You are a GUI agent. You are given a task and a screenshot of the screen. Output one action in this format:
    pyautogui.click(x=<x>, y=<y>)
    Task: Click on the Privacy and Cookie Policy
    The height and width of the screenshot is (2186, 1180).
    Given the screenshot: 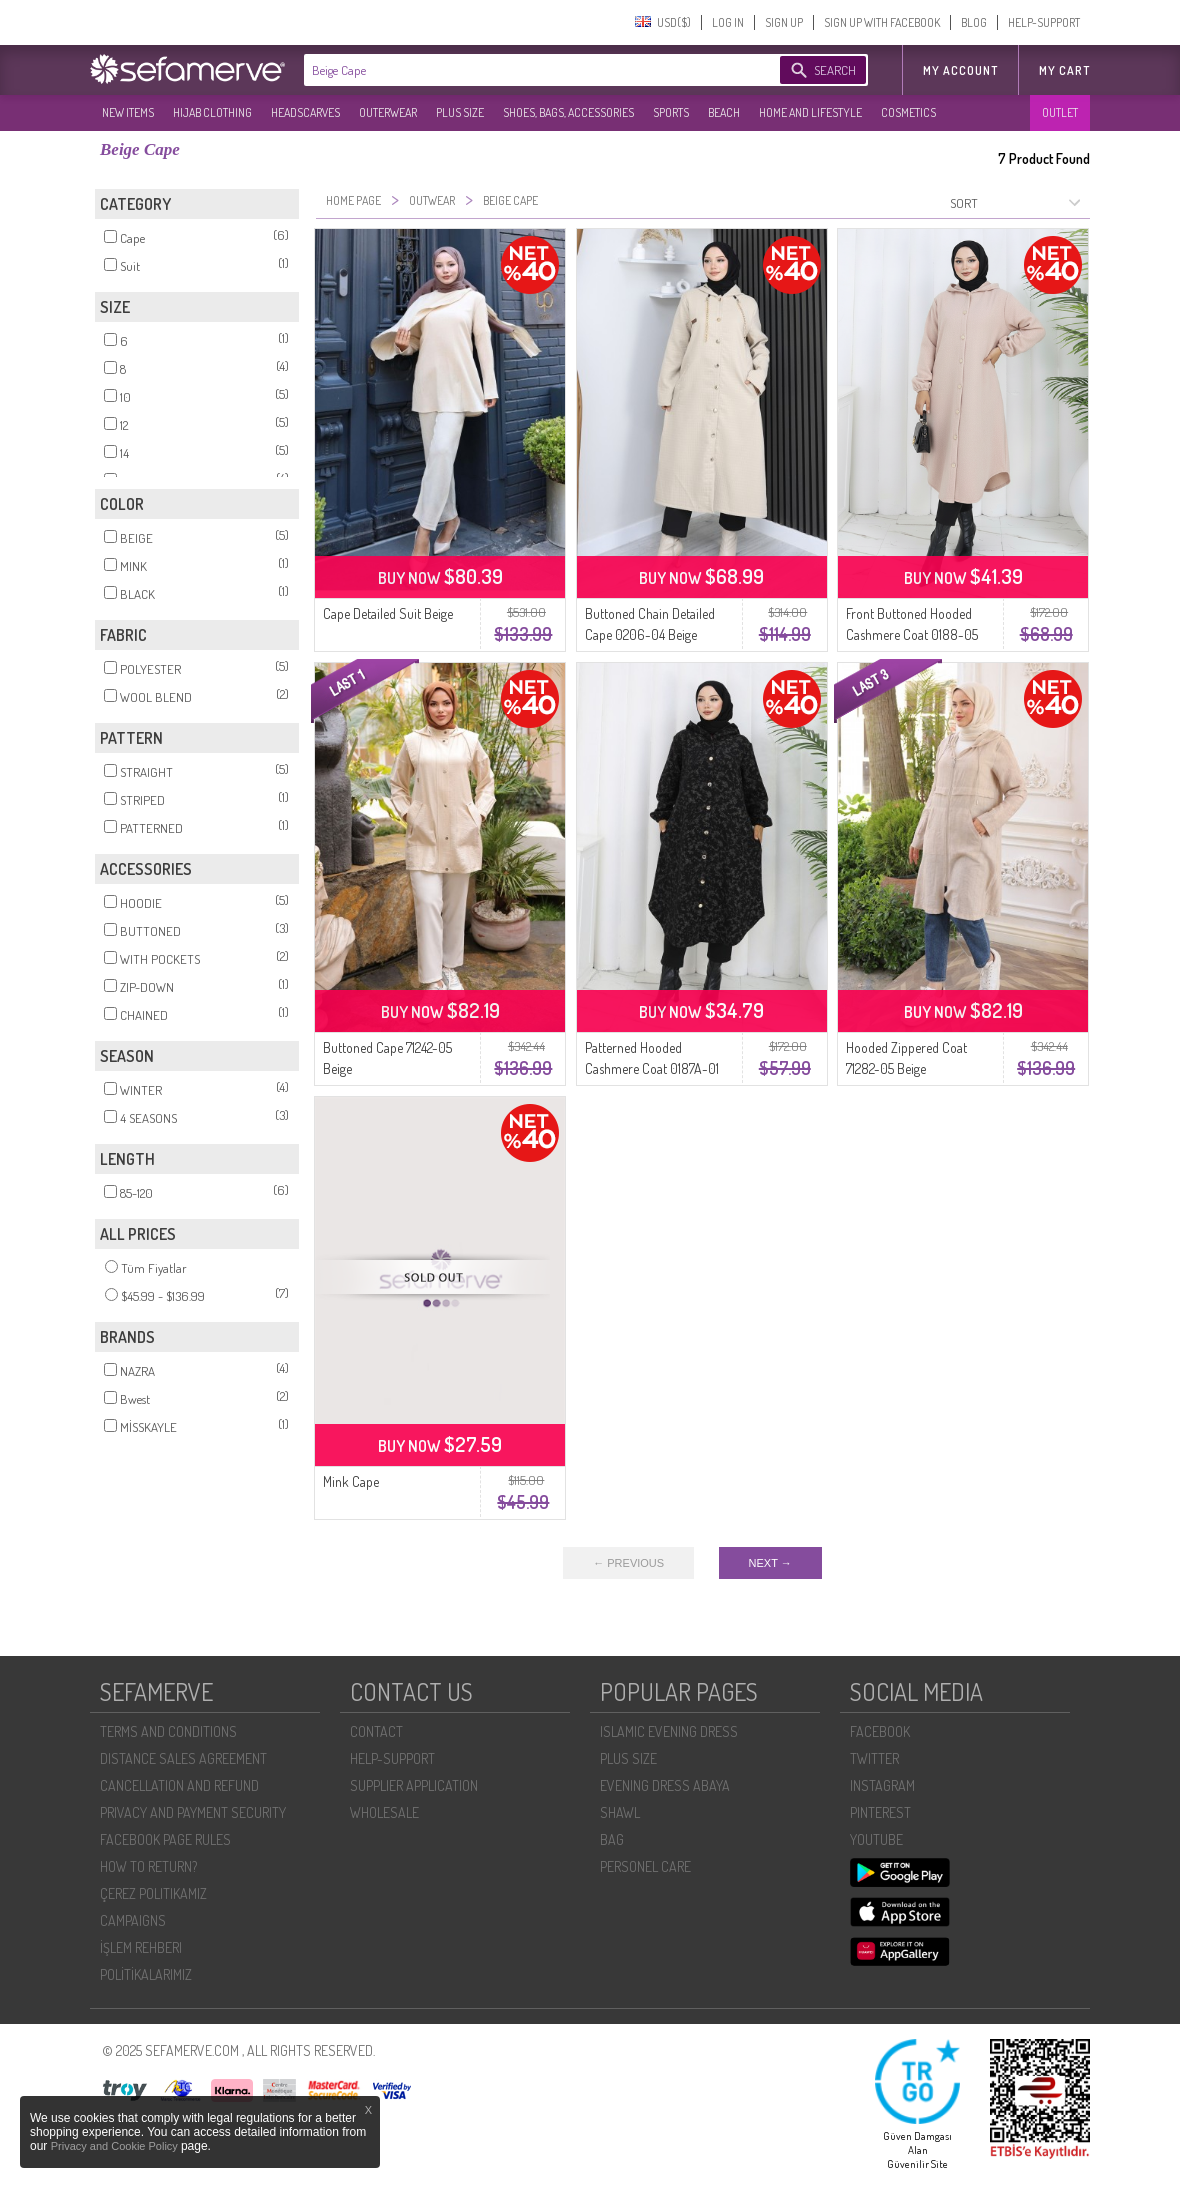 What is the action you would take?
    pyautogui.click(x=116, y=2146)
    